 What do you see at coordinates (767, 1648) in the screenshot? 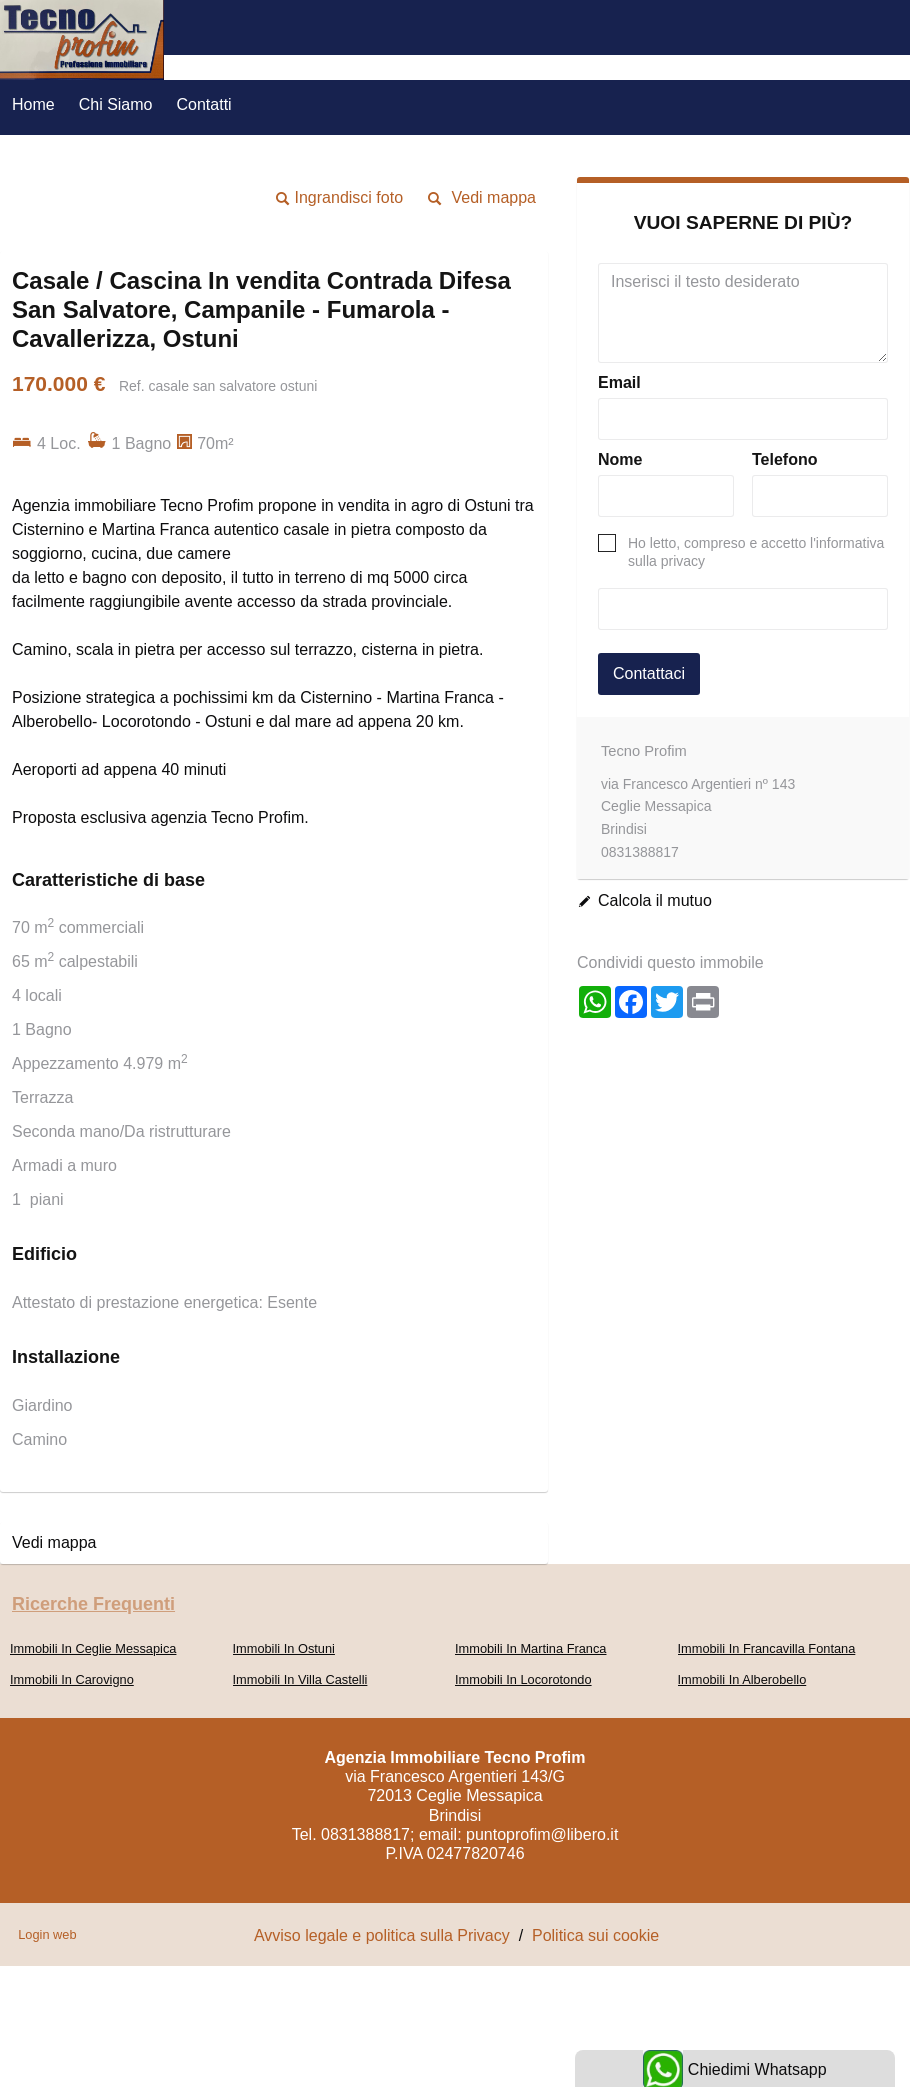
I see `Immobili In Francavilla Fontana` at bounding box center [767, 1648].